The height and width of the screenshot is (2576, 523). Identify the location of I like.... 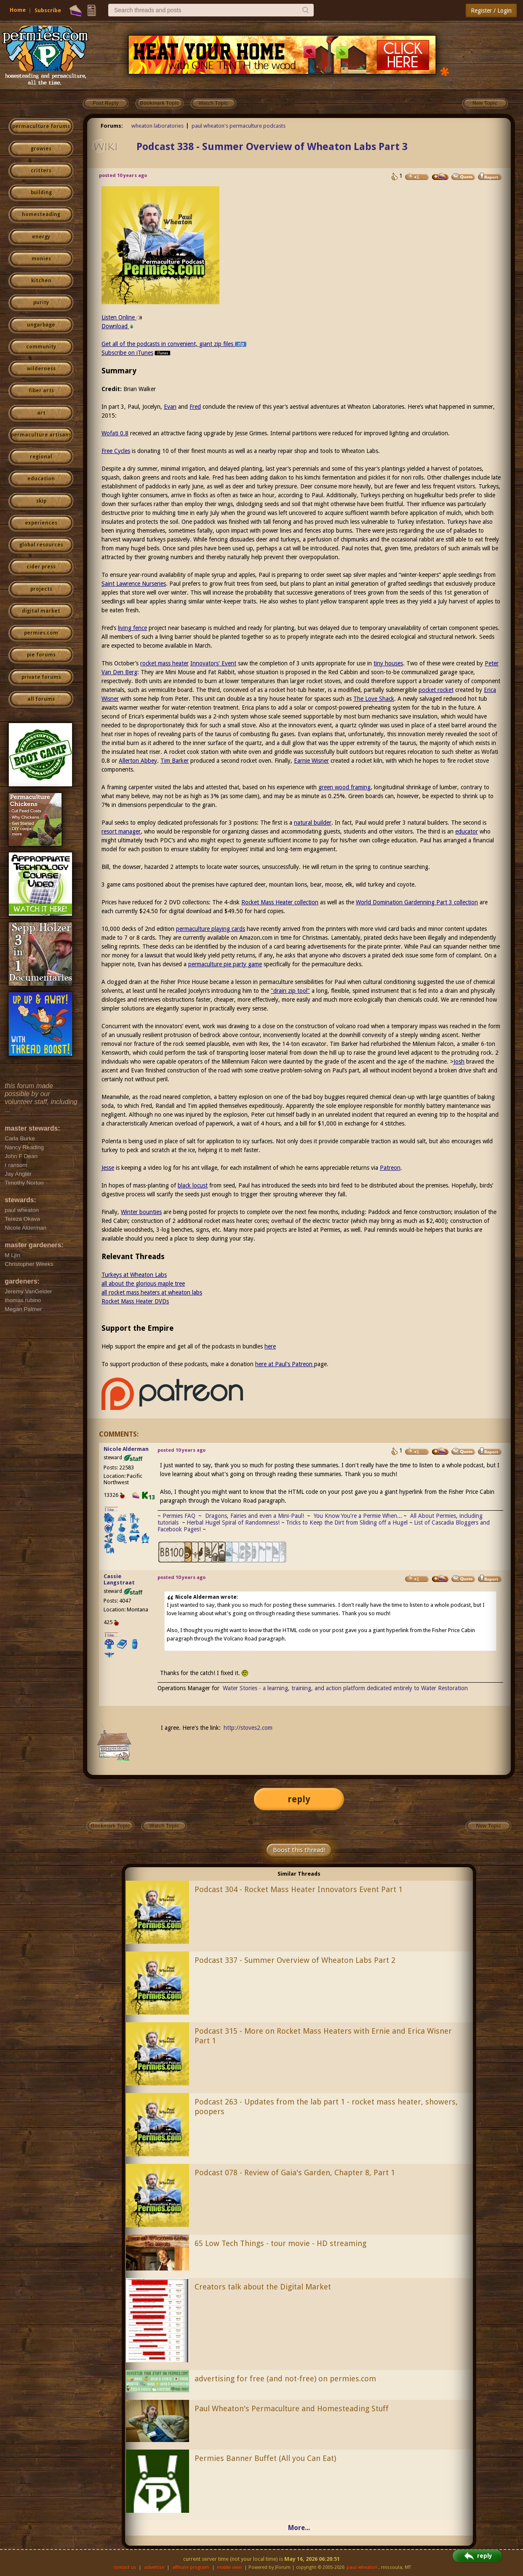
(111, 1509).